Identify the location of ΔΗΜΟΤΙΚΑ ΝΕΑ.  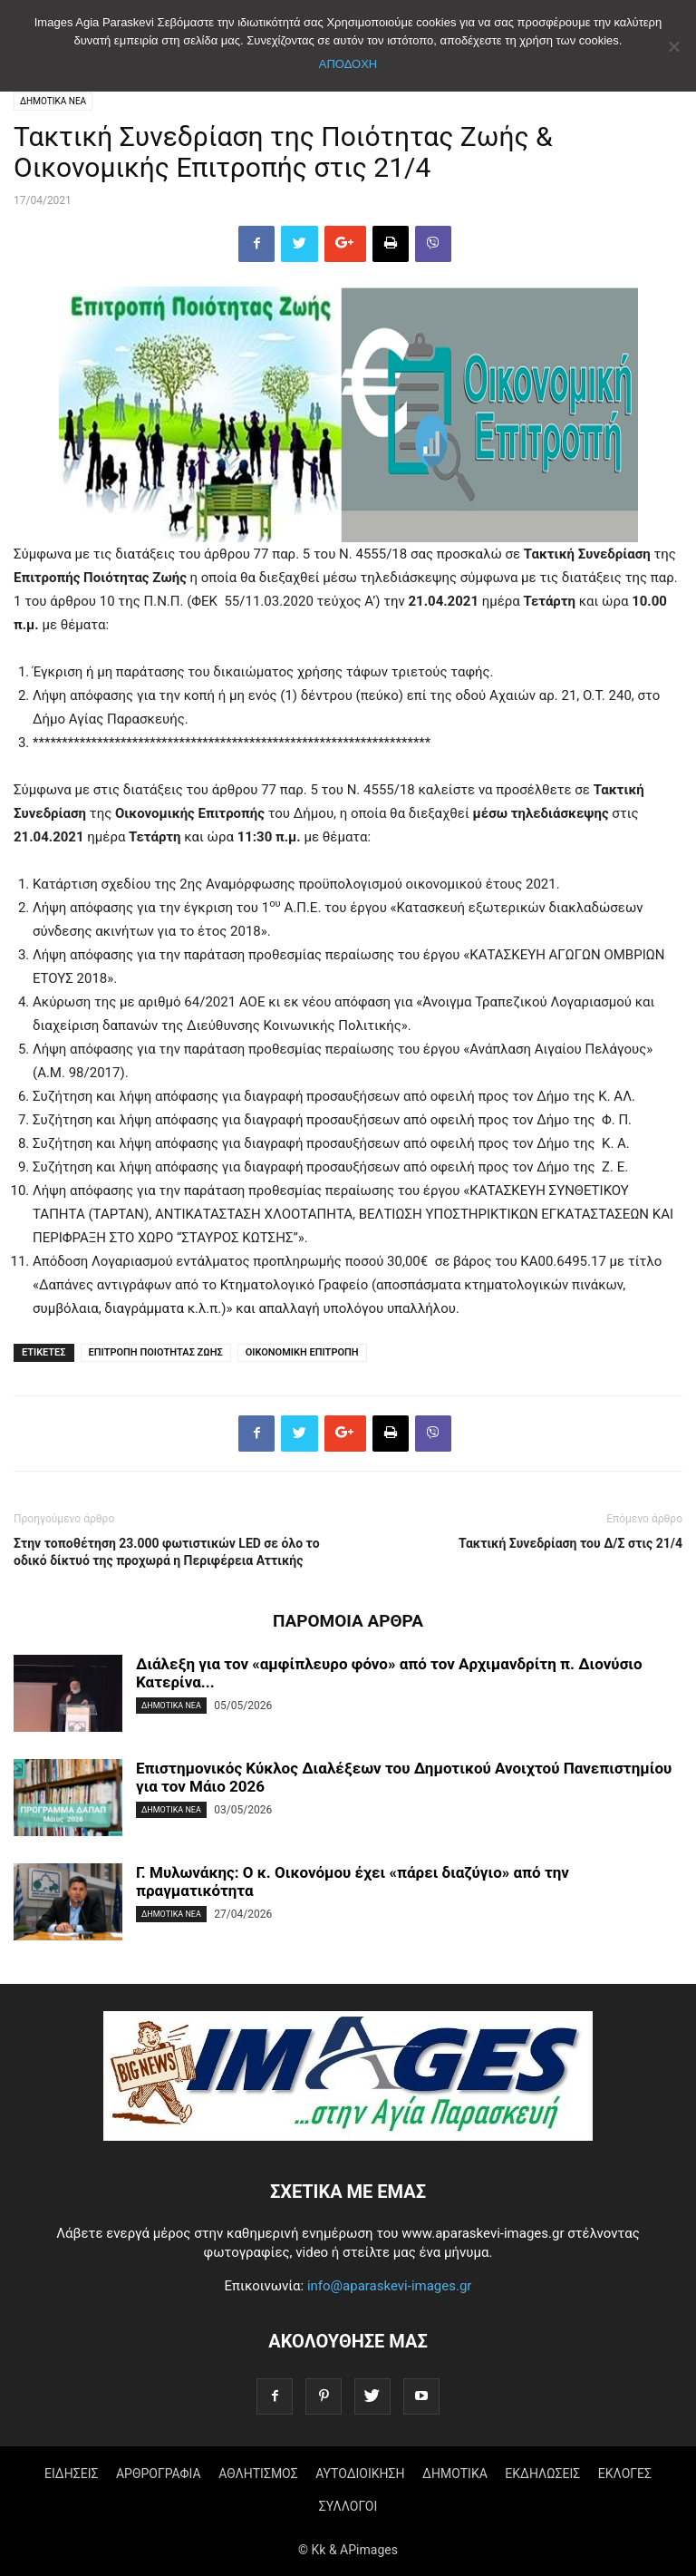
(53, 101).